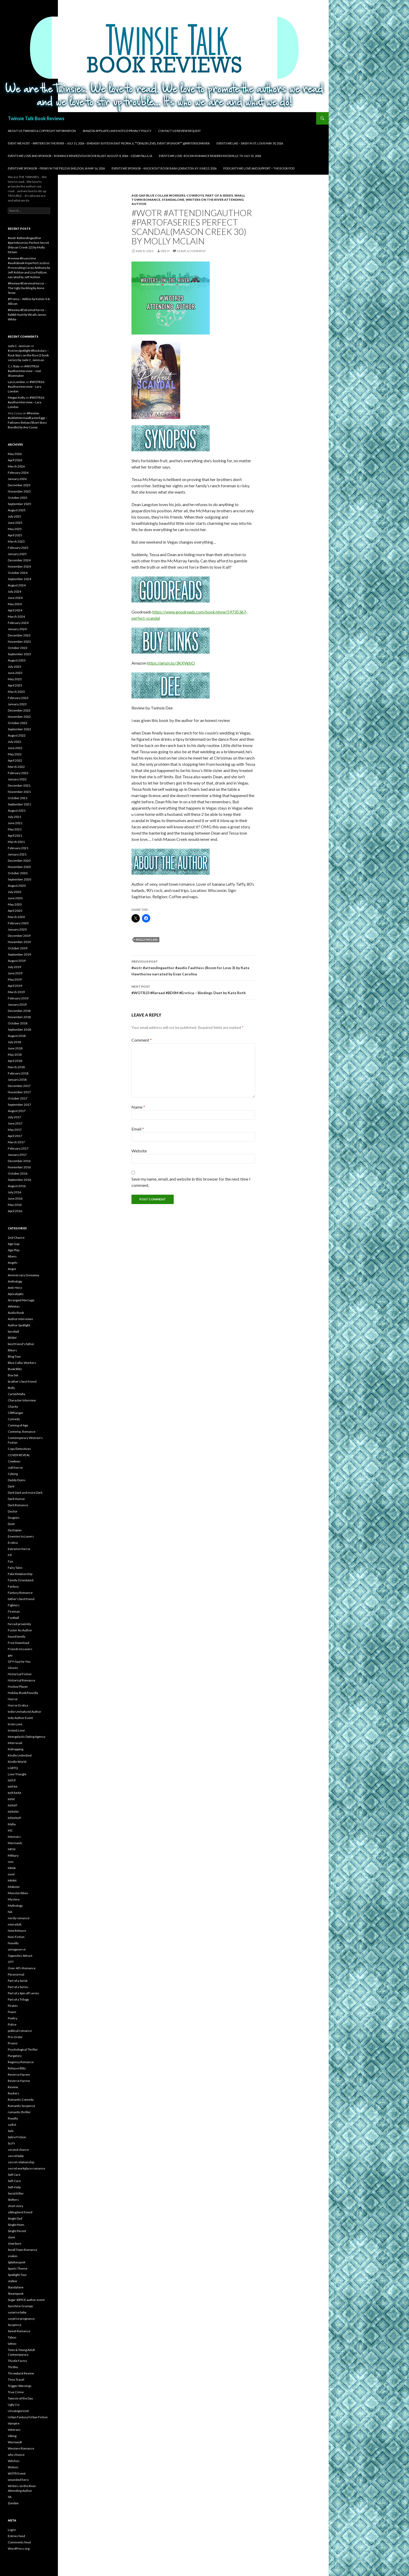 The height and width of the screenshot is (2576, 409). I want to click on Lara London, so click(16, 382).